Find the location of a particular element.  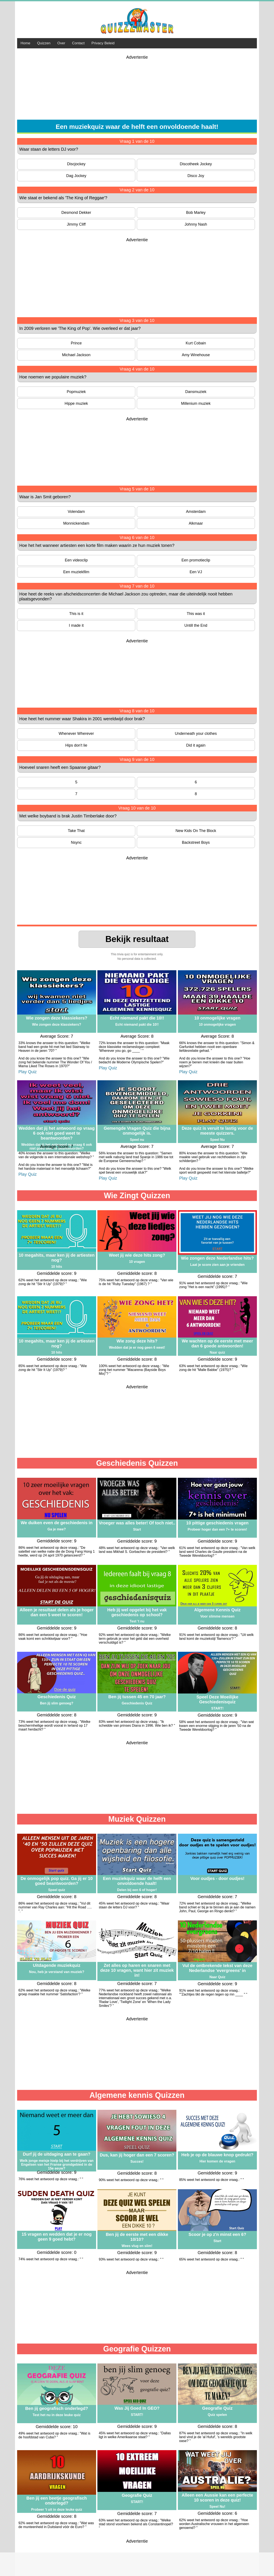

This was it is located at coordinates (196, 614).